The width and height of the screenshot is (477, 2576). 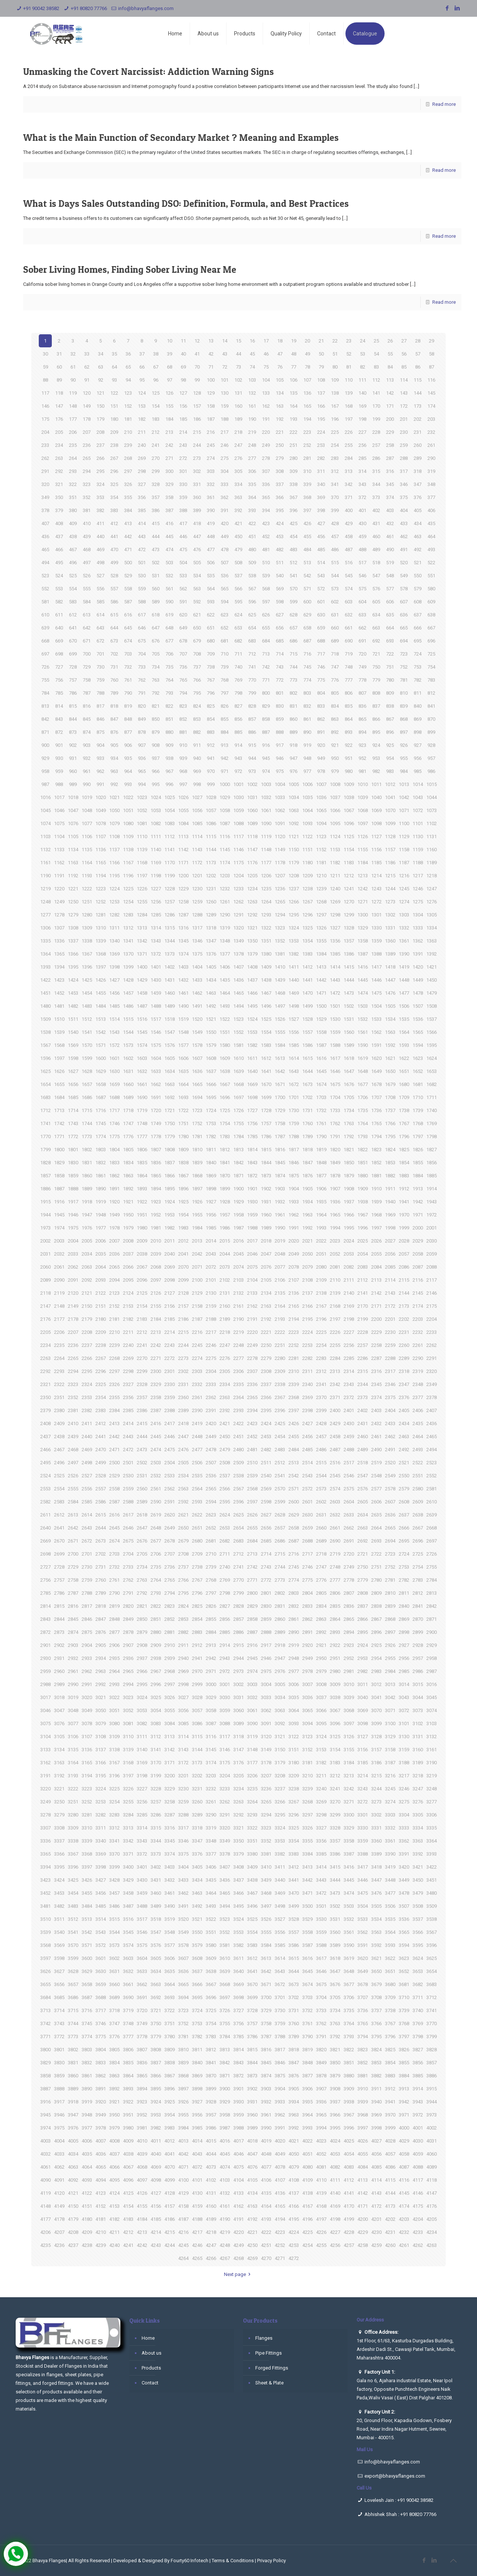 What do you see at coordinates (417, 667) in the screenshot?
I see `753` at bounding box center [417, 667].